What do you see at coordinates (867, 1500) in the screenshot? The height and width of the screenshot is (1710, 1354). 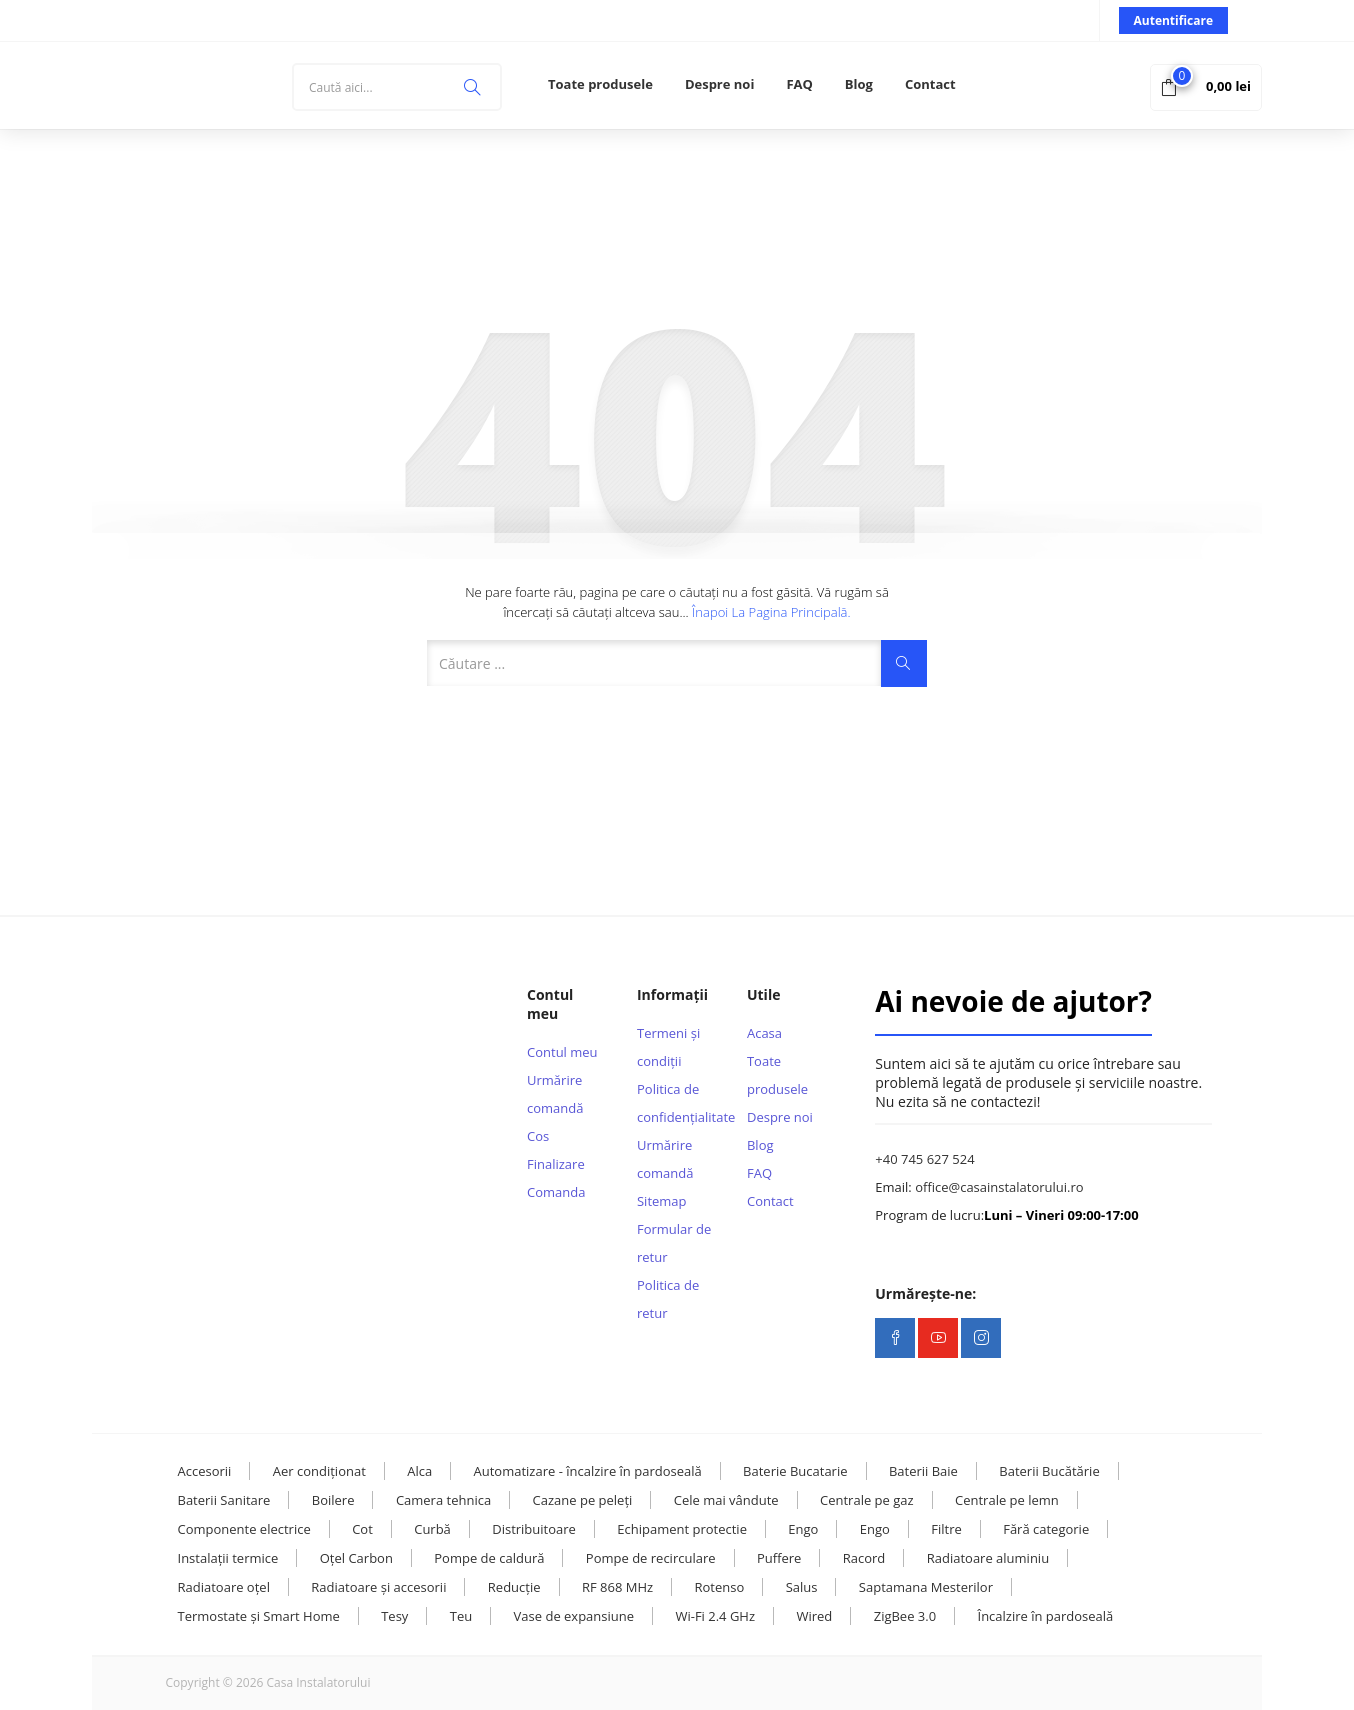 I see `Centrale pe gaz [Centrale pe gaz (13 elemente)]` at bounding box center [867, 1500].